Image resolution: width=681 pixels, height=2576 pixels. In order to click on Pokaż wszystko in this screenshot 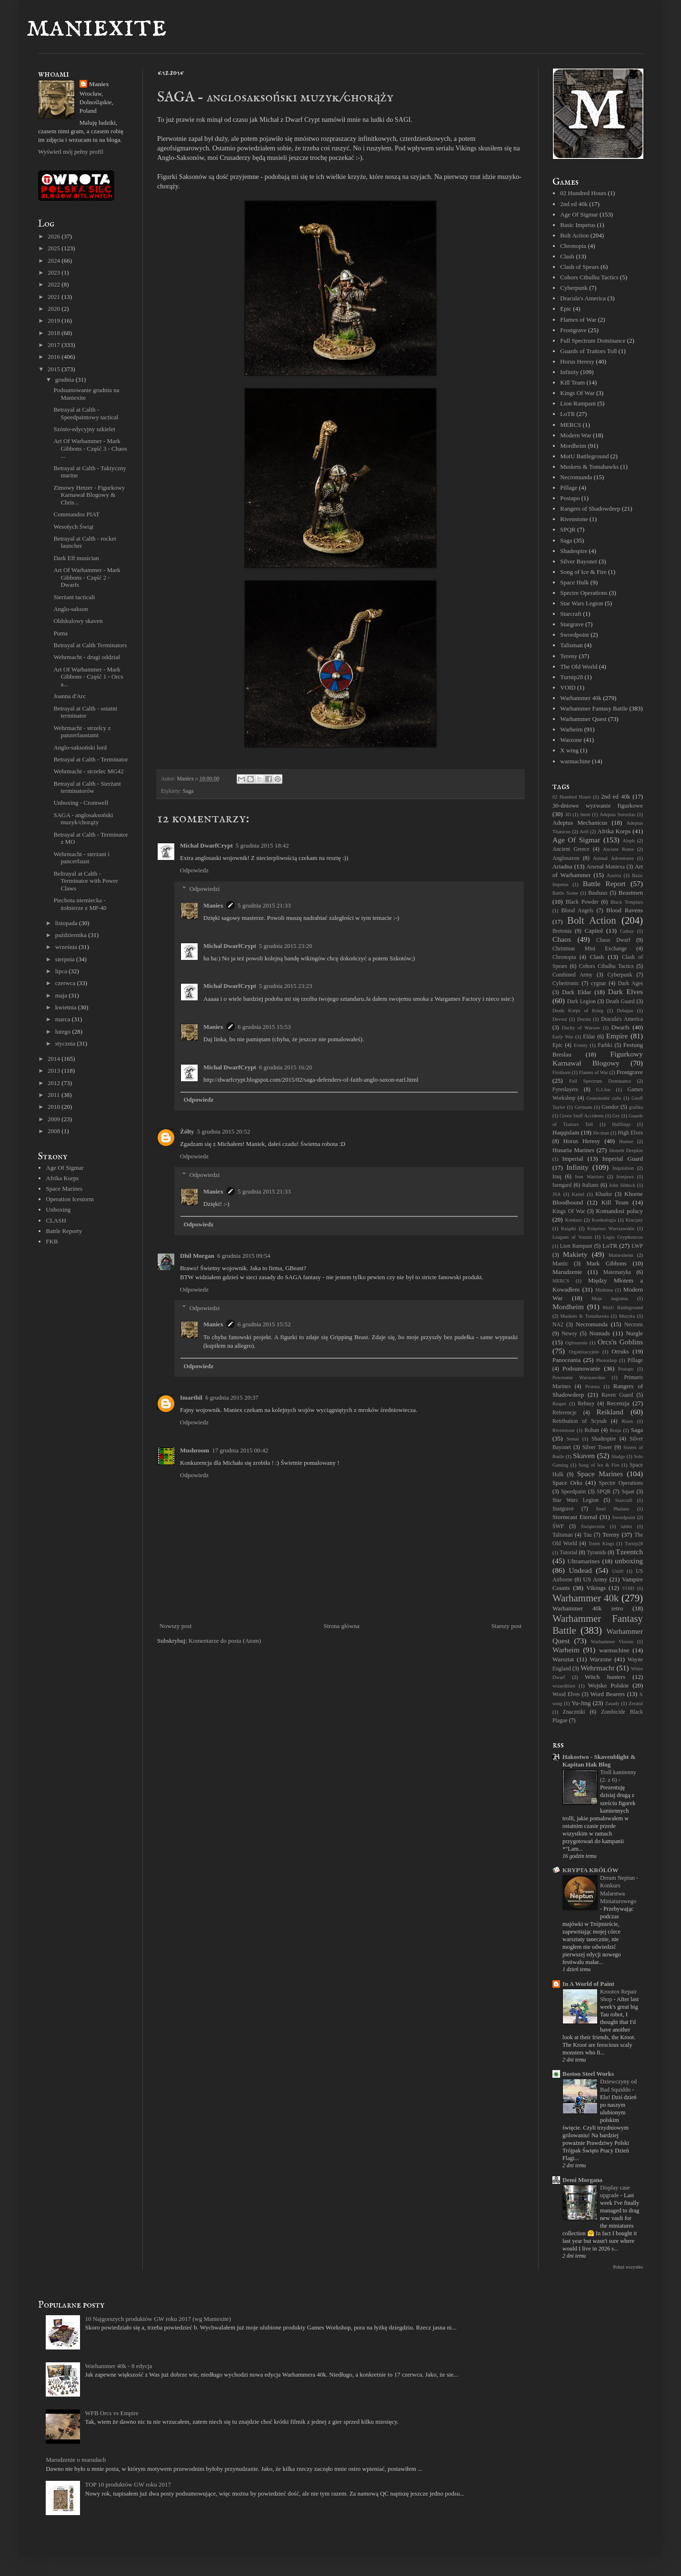, I will do `click(628, 2267)`.